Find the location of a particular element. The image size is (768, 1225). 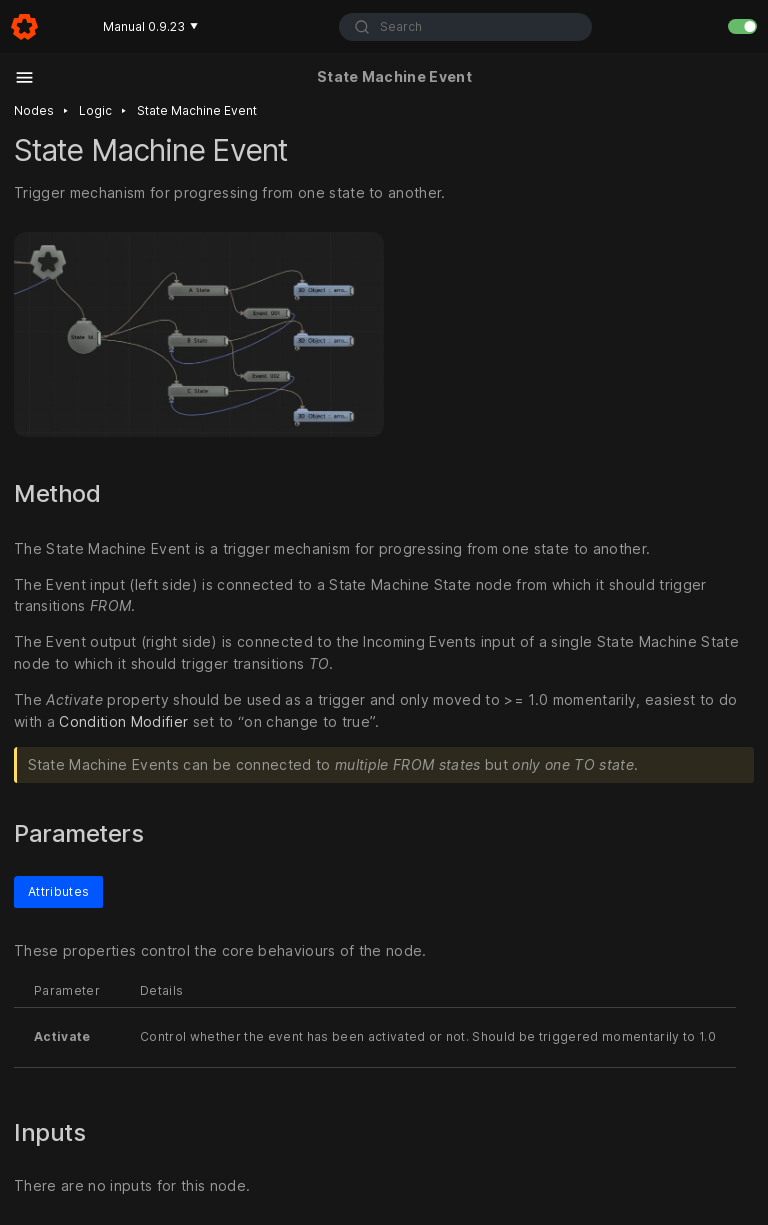

Nodes is located at coordinates (34, 110).